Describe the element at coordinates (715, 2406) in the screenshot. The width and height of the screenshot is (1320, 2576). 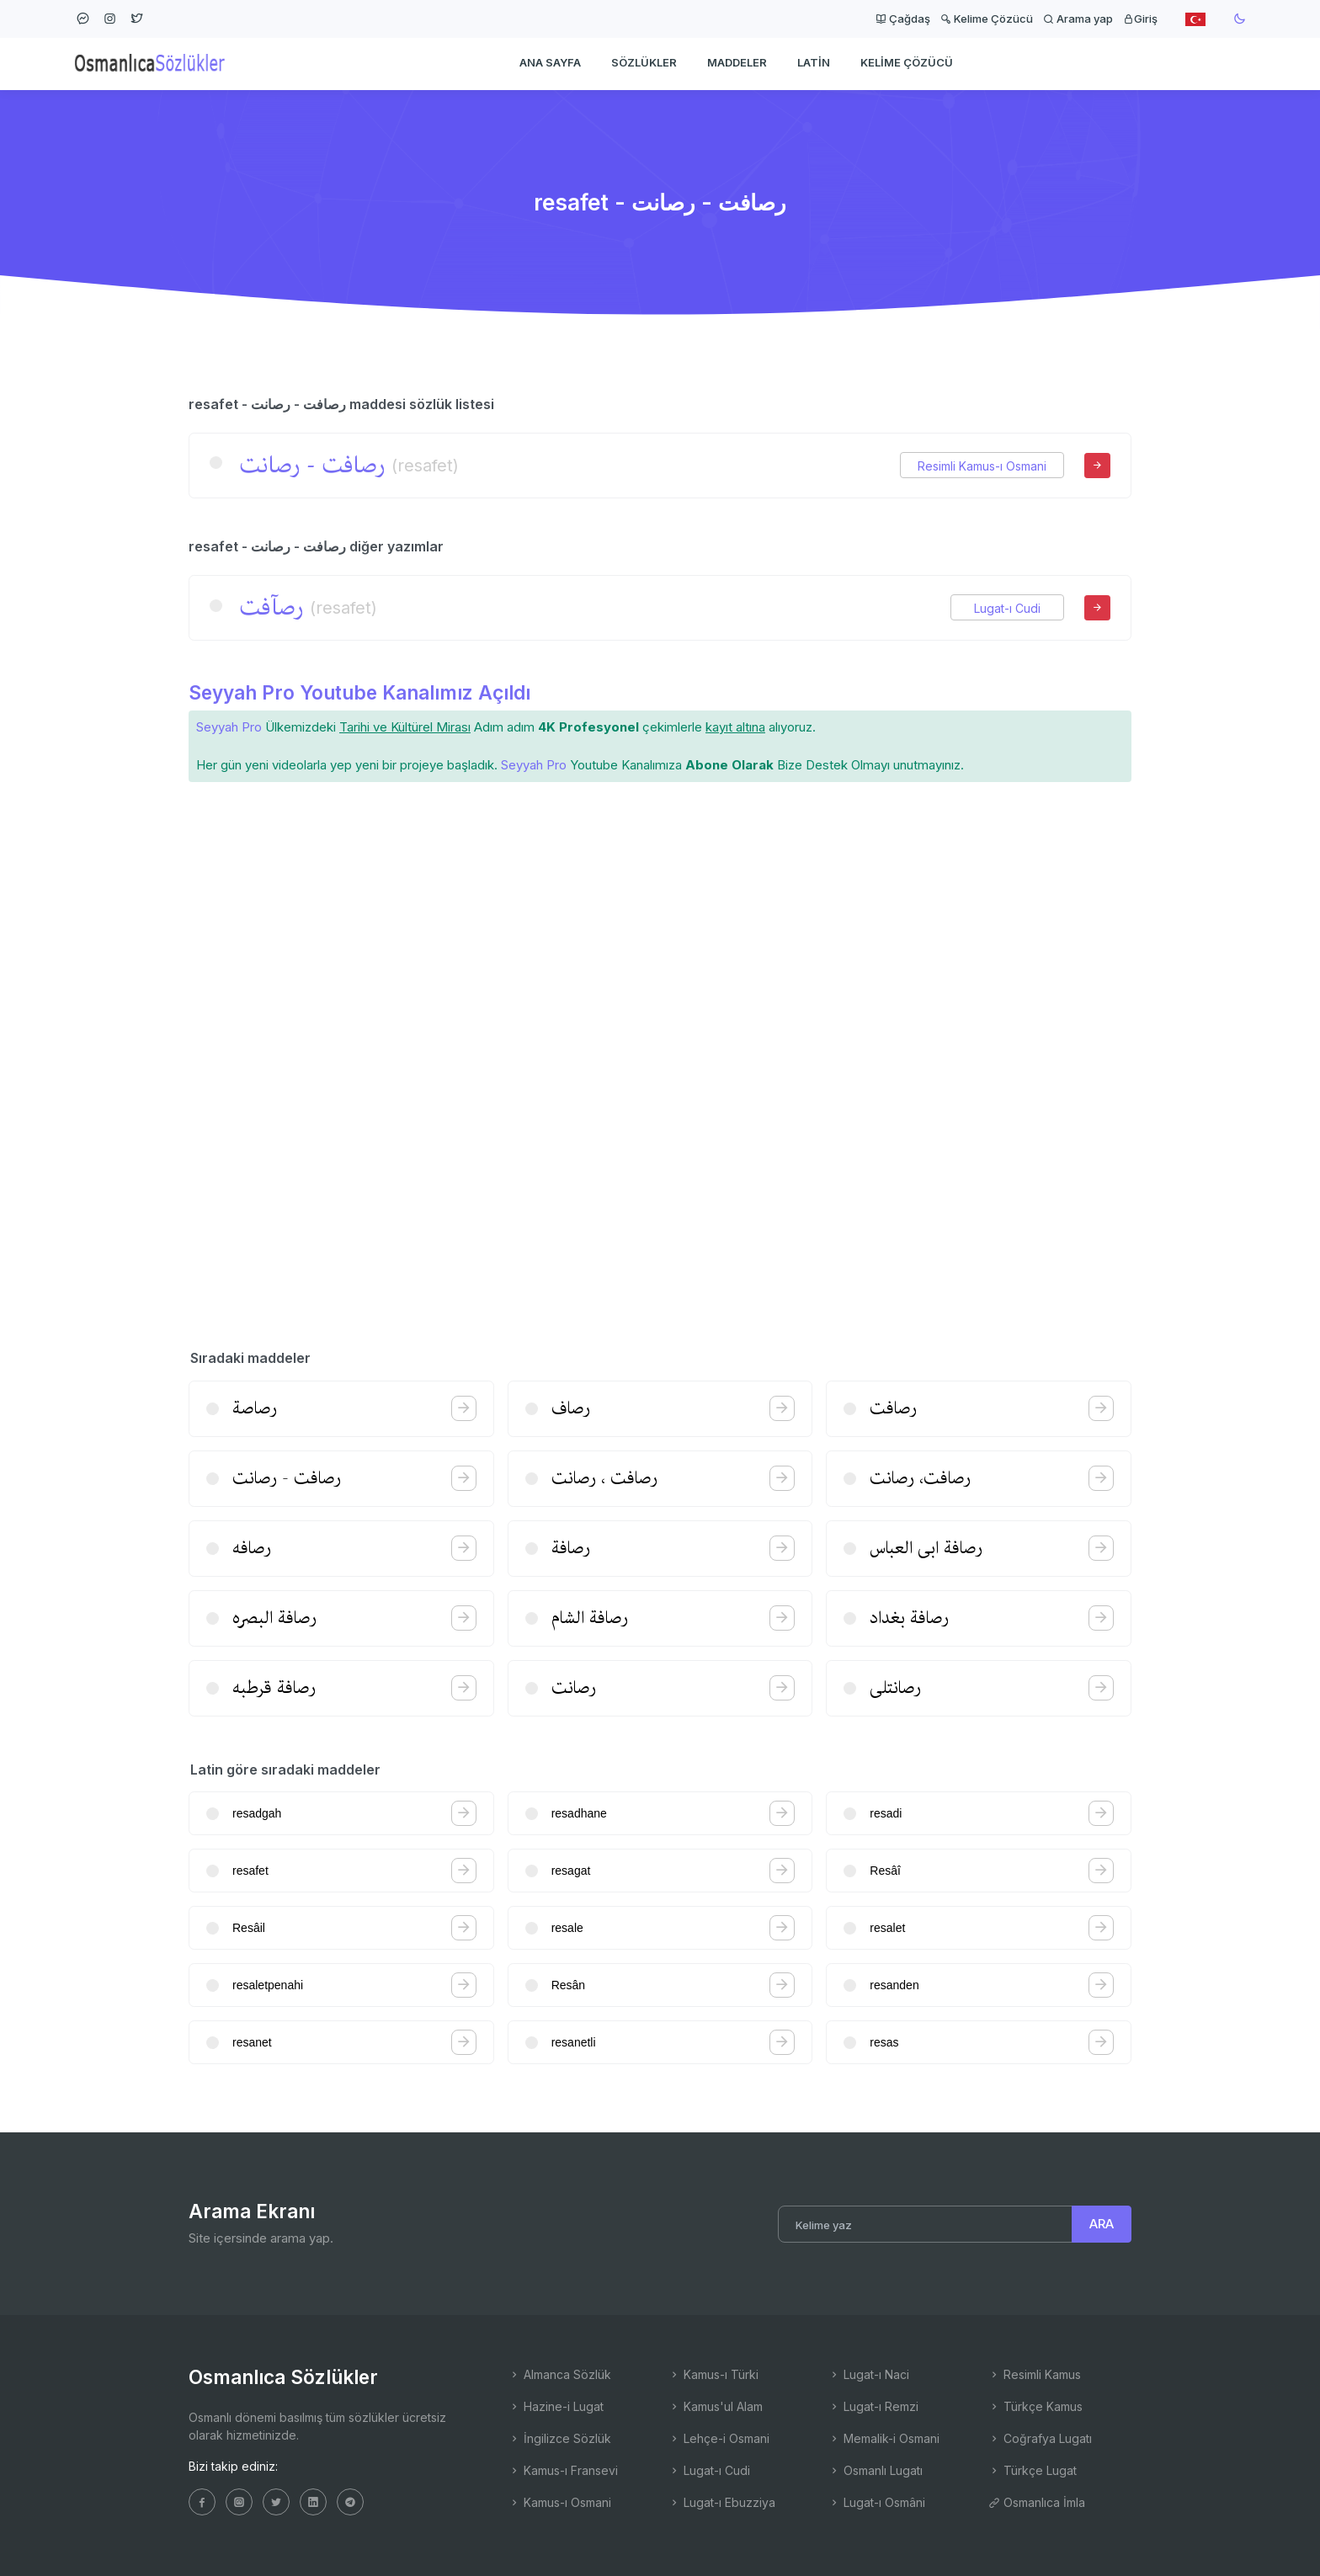
I see `Kamus'ul Alam` at that location.